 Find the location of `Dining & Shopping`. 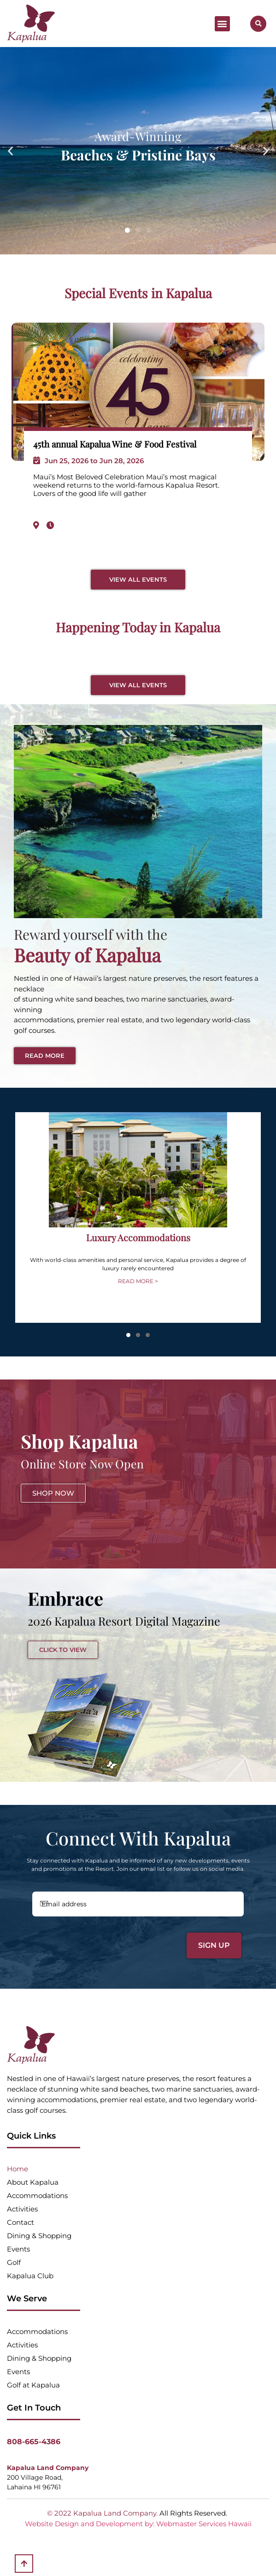

Dining & Shopping is located at coordinates (39, 2235).